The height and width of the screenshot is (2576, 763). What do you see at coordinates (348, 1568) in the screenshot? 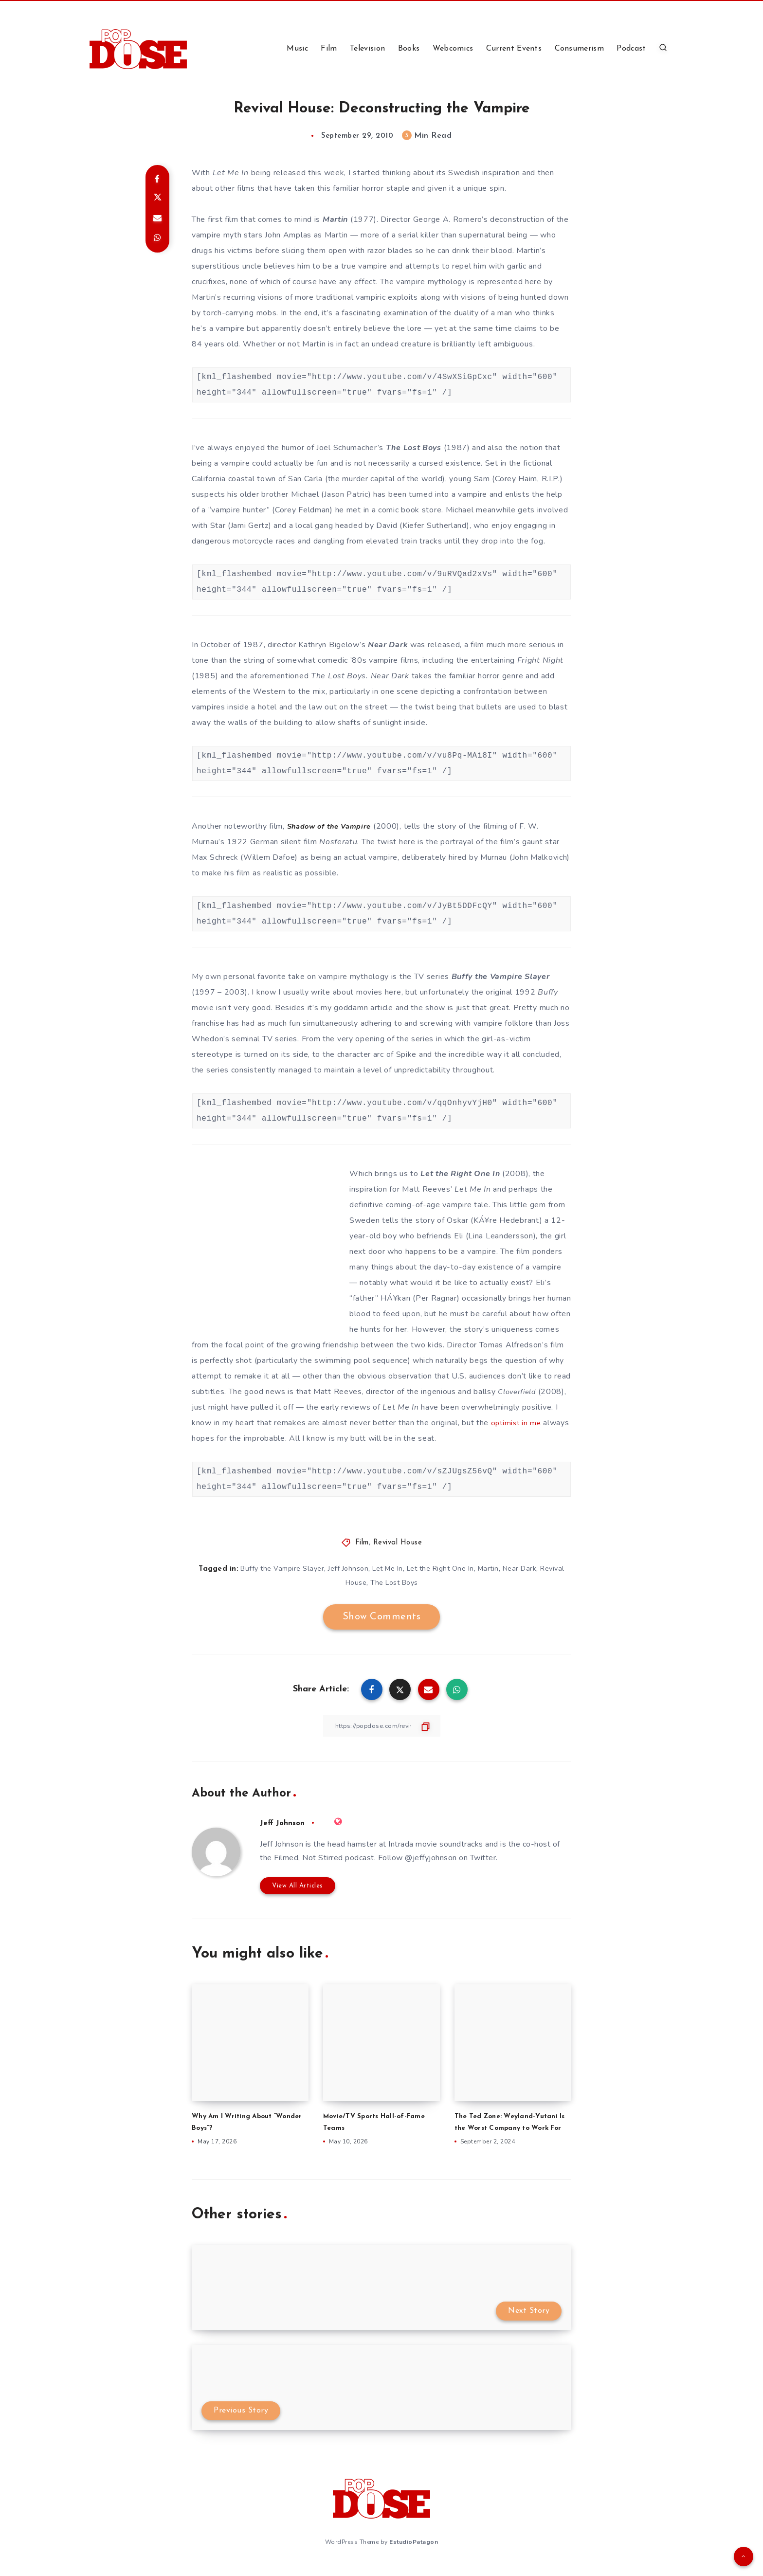
I see `Jeff Johnson` at bounding box center [348, 1568].